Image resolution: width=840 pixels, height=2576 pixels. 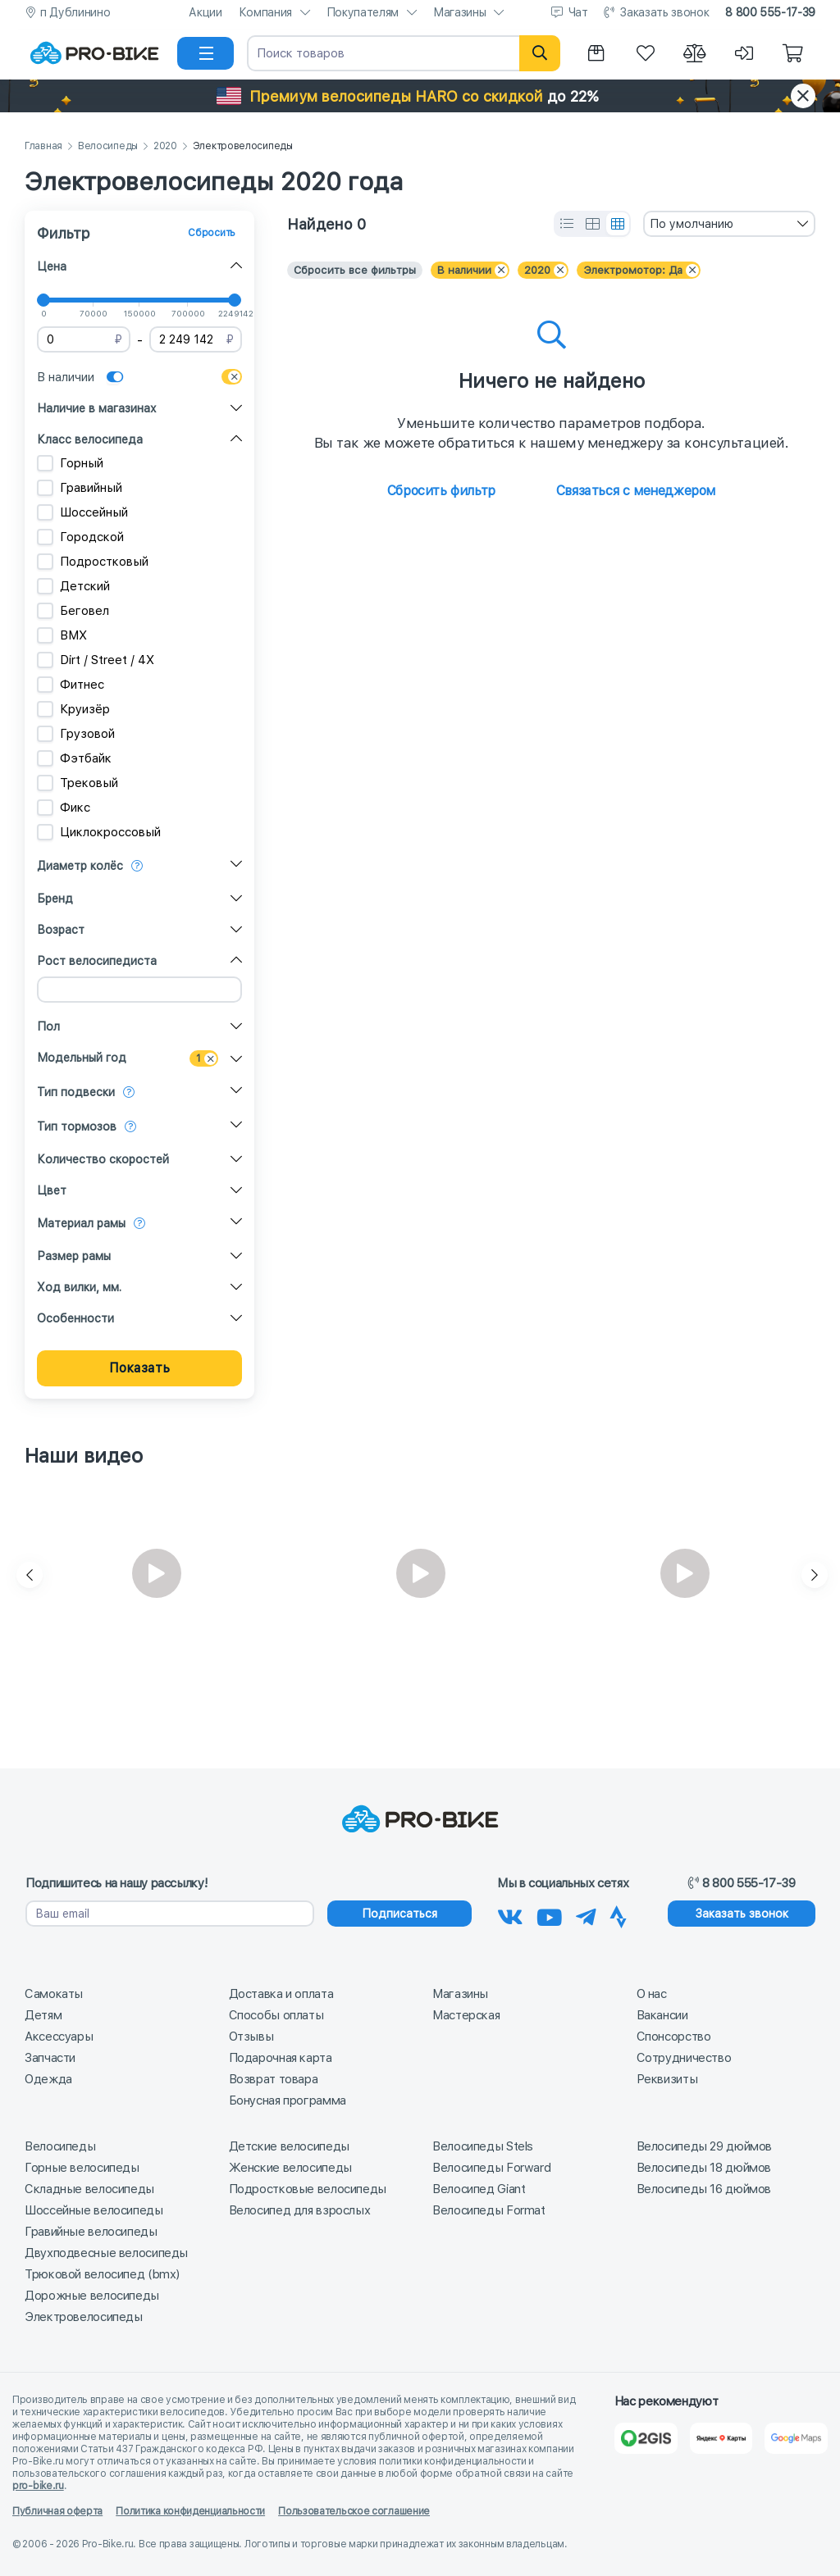 What do you see at coordinates (76, 1126) in the screenshot?
I see `Тип тормозов` at bounding box center [76, 1126].